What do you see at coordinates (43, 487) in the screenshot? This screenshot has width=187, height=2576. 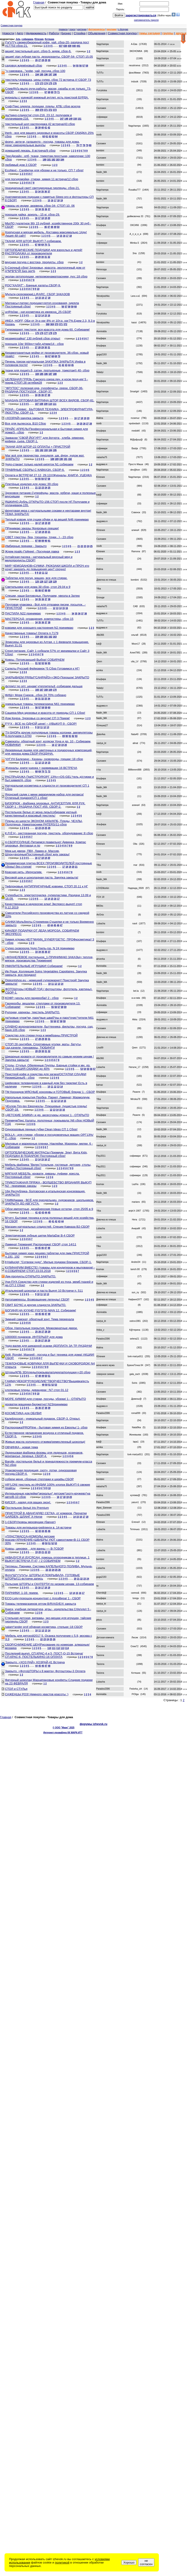 I see `23` at bounding box center [43, 487].